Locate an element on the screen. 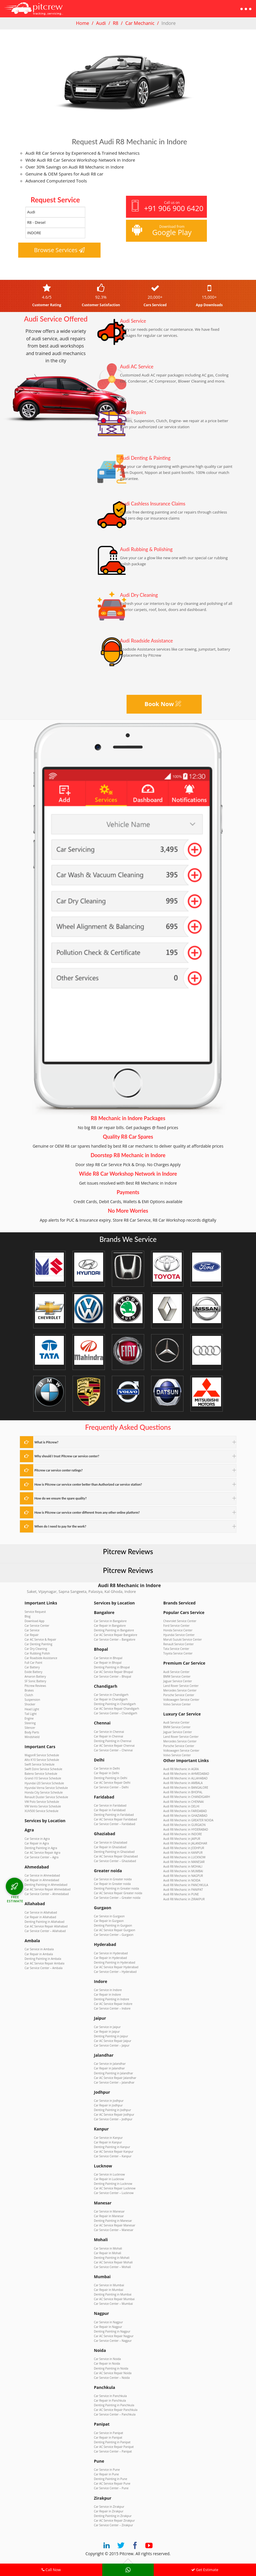  Car Service Center – Faridabad is located at coordinates (114, 1824).